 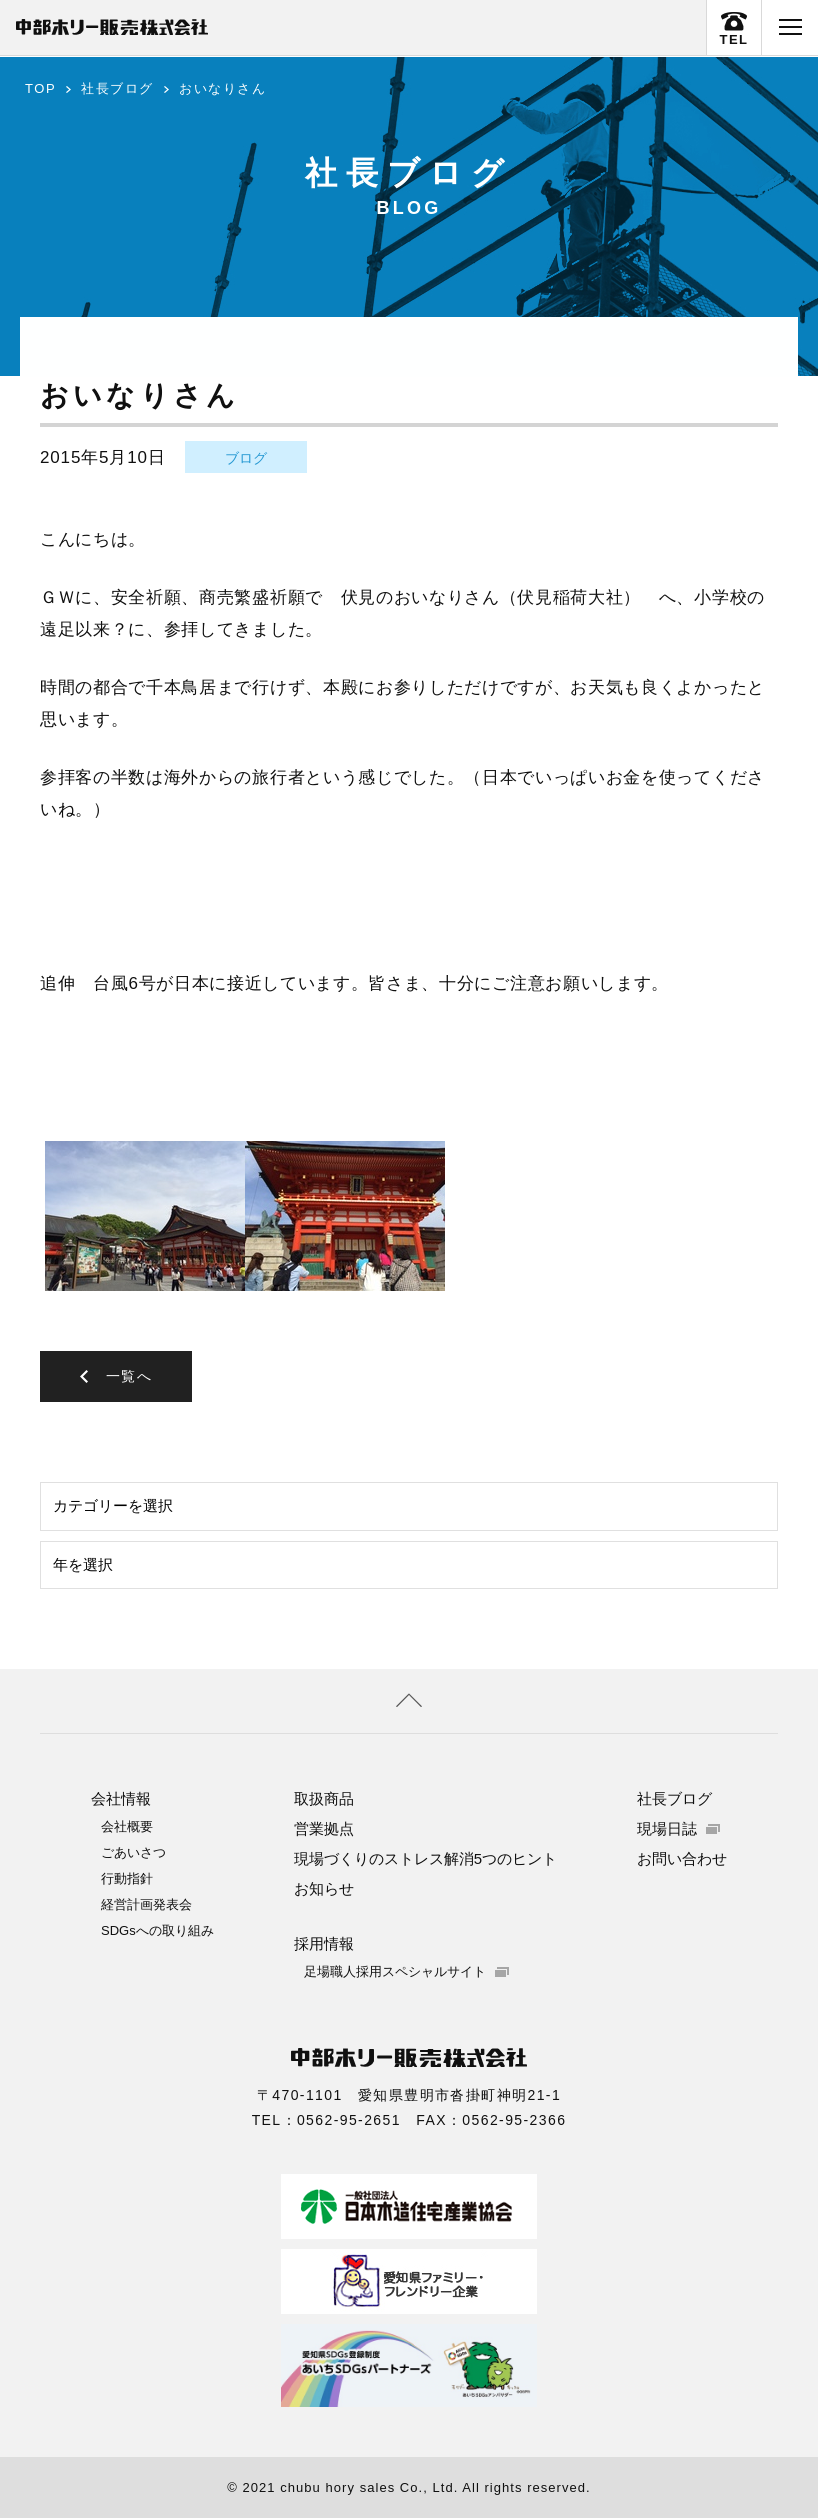 I want to click on 会社情報, so click(x=121, y=1797).